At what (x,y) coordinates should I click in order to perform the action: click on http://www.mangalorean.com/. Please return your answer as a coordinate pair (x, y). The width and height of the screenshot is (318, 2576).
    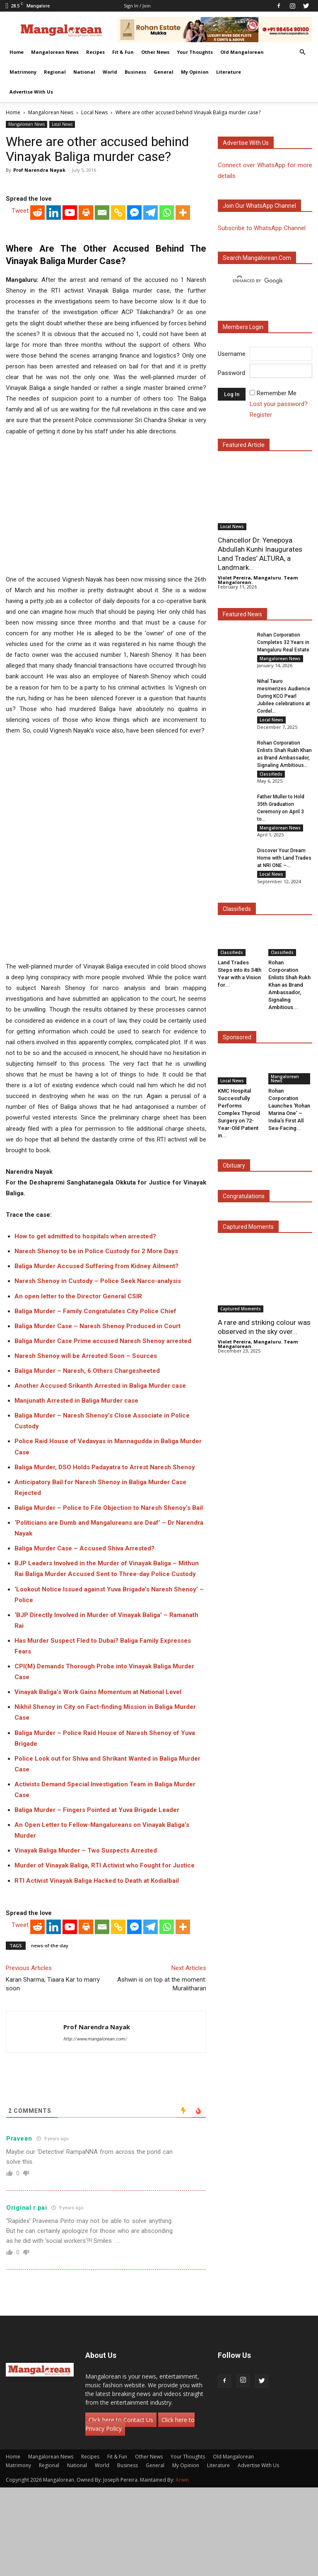
    Looking at the image, I should click on (95, 2127).